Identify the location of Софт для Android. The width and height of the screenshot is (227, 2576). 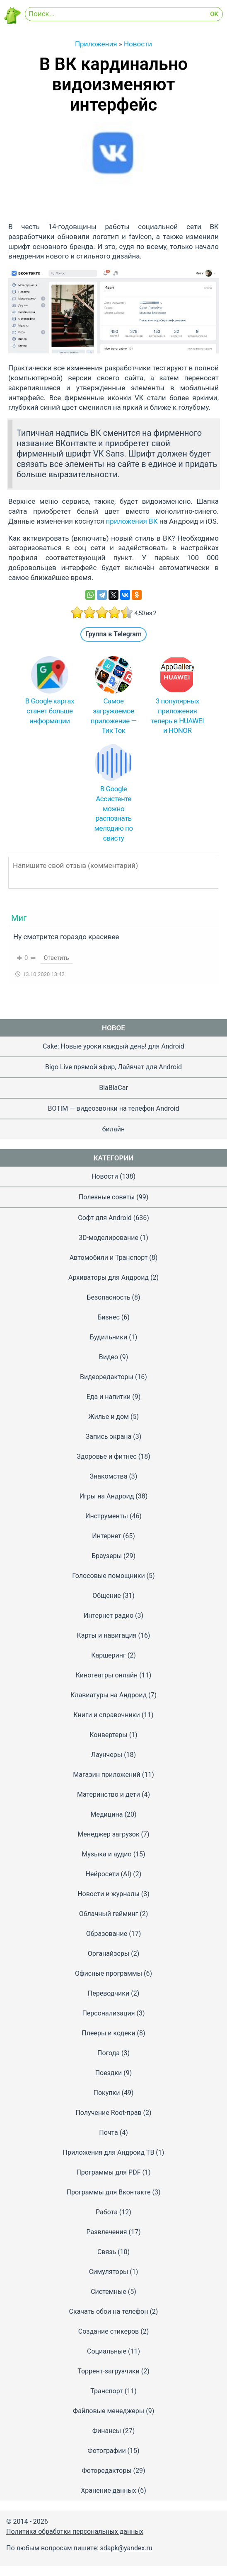
(104, 1218).